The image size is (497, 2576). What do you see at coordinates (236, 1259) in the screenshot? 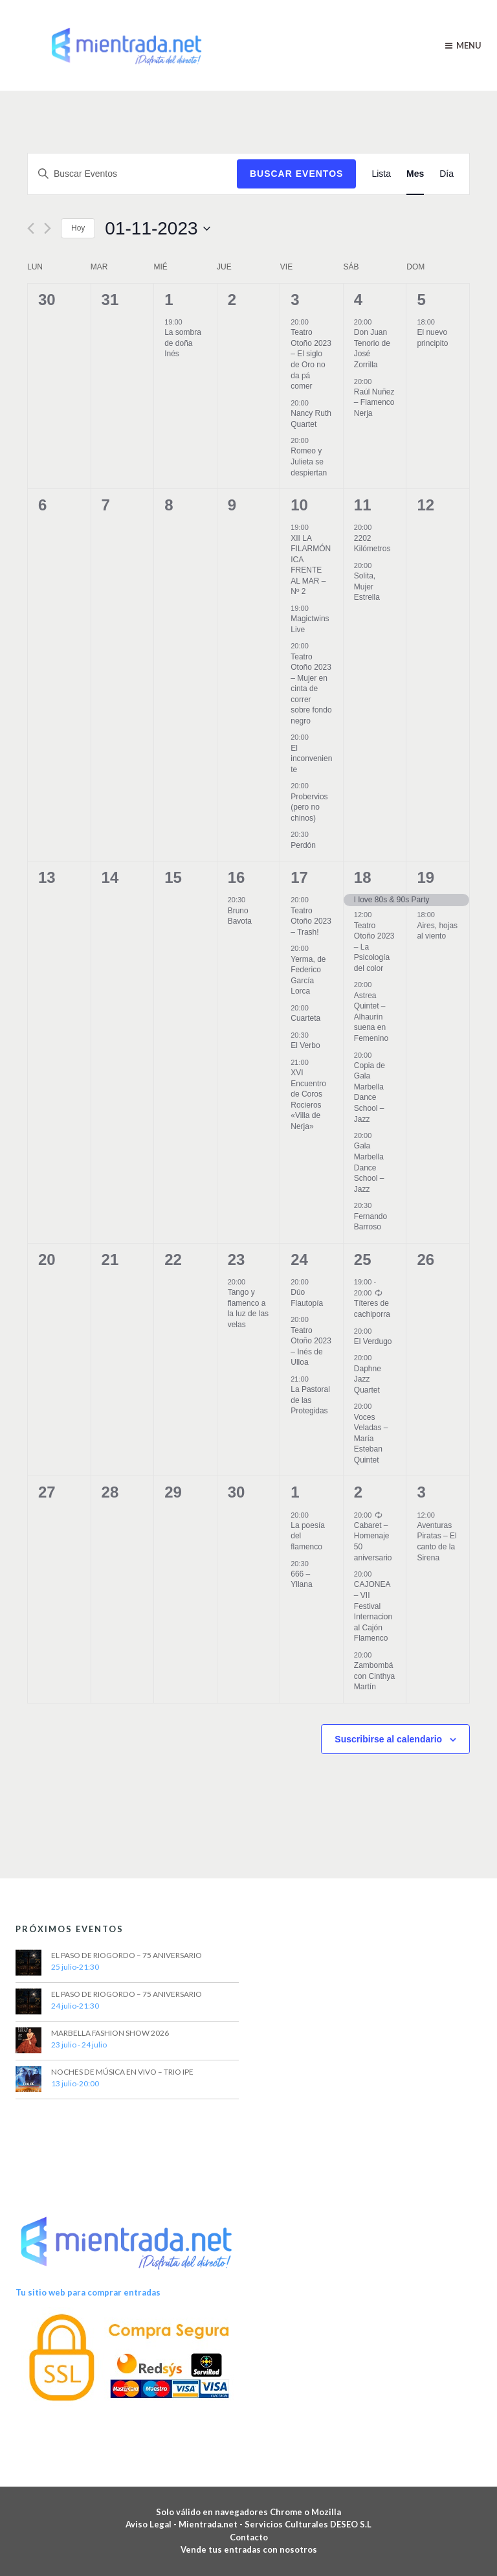
I see `23` at bounding box center [236, 1259].